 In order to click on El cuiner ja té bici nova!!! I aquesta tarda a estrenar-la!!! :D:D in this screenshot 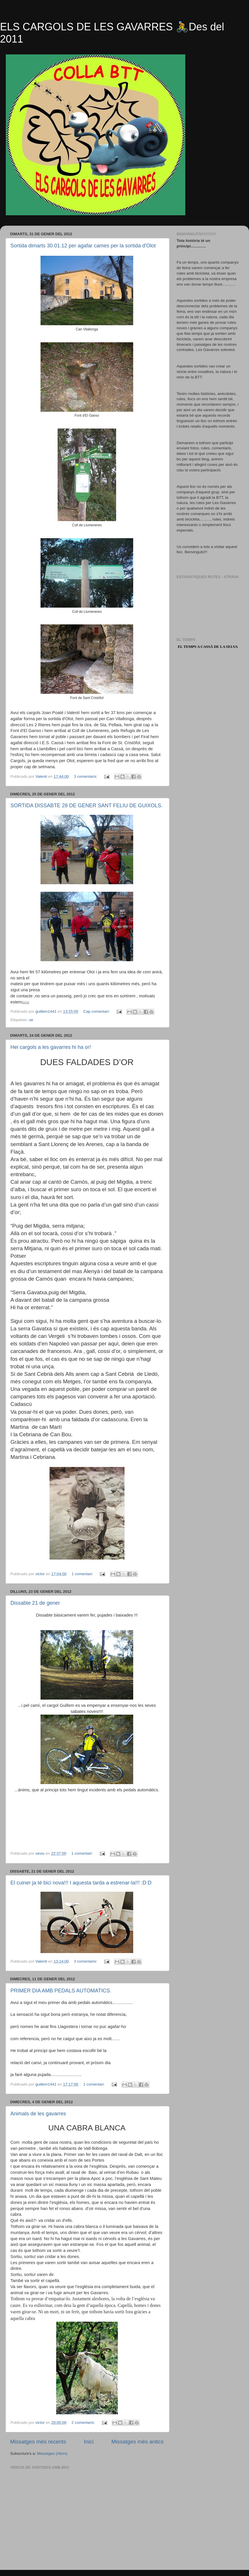, I will do `click(80, 1883)`.